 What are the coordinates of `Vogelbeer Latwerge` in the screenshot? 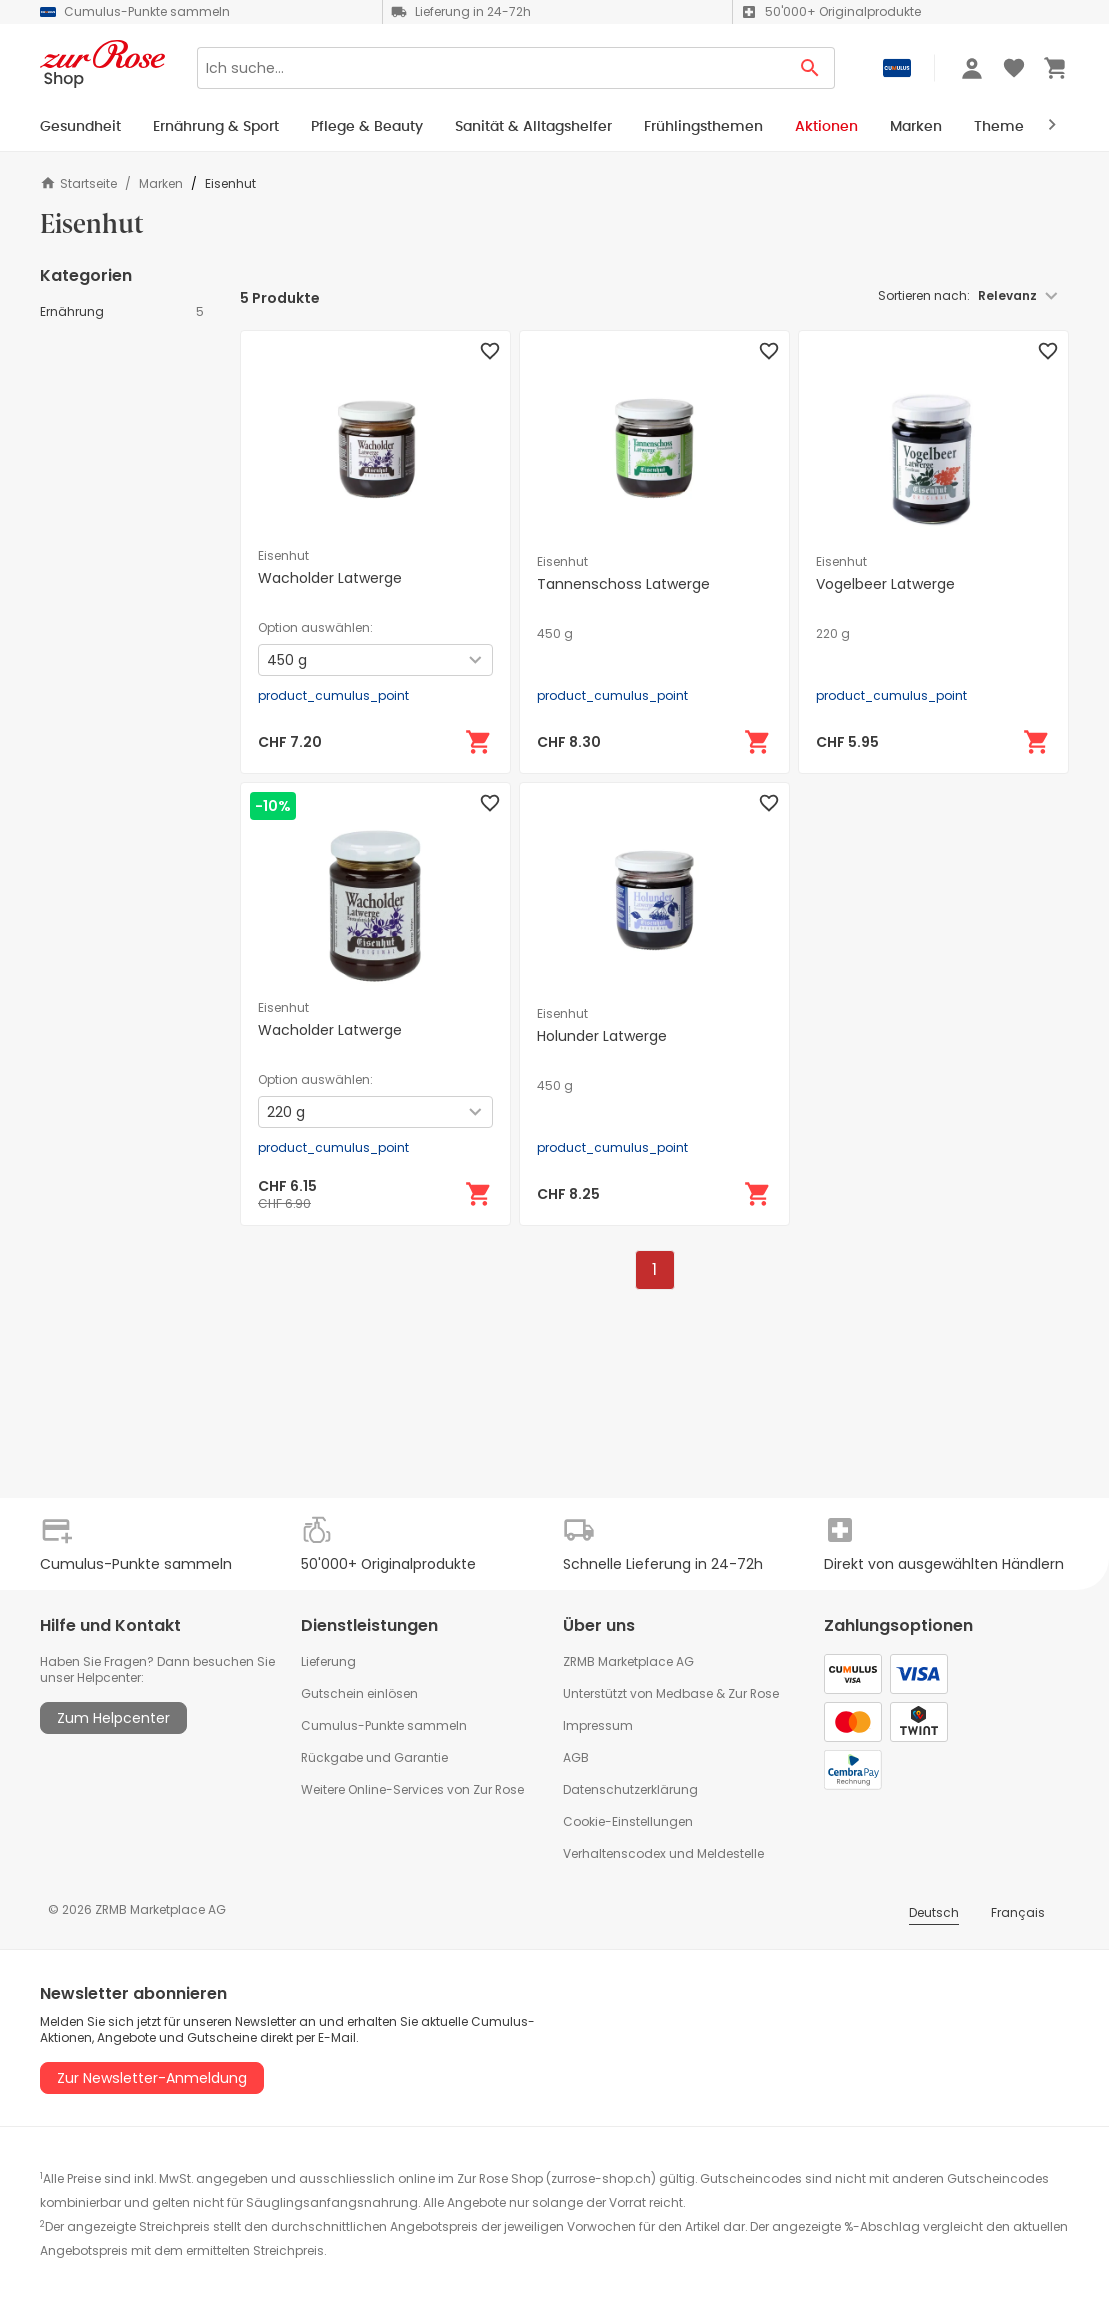 It's located at (885, 584).